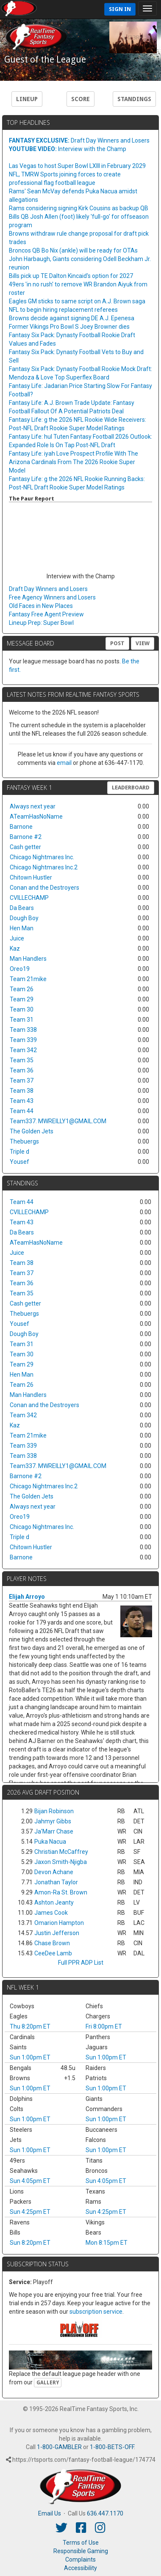 The image size is (161, 2576). What do you see at coordinates (21, 826) in the screenshot?
I see `Barnone` at bounding box center [21, 826].